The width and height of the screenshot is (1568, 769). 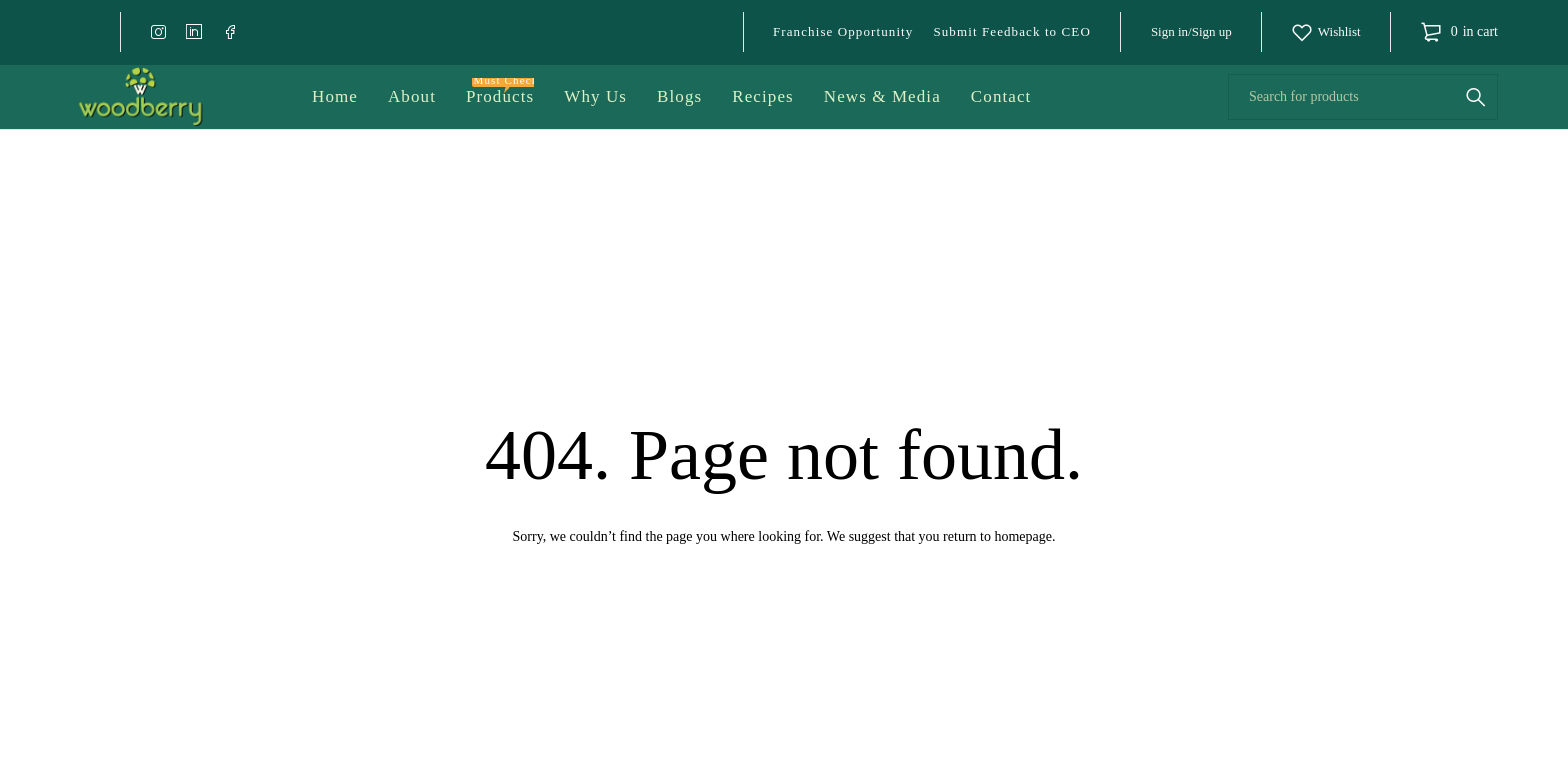 What do you see at coordinates (1011, 31) in the screenshot?
I see `Submit Feedback to CEO` at bounding box center [1011, 31].